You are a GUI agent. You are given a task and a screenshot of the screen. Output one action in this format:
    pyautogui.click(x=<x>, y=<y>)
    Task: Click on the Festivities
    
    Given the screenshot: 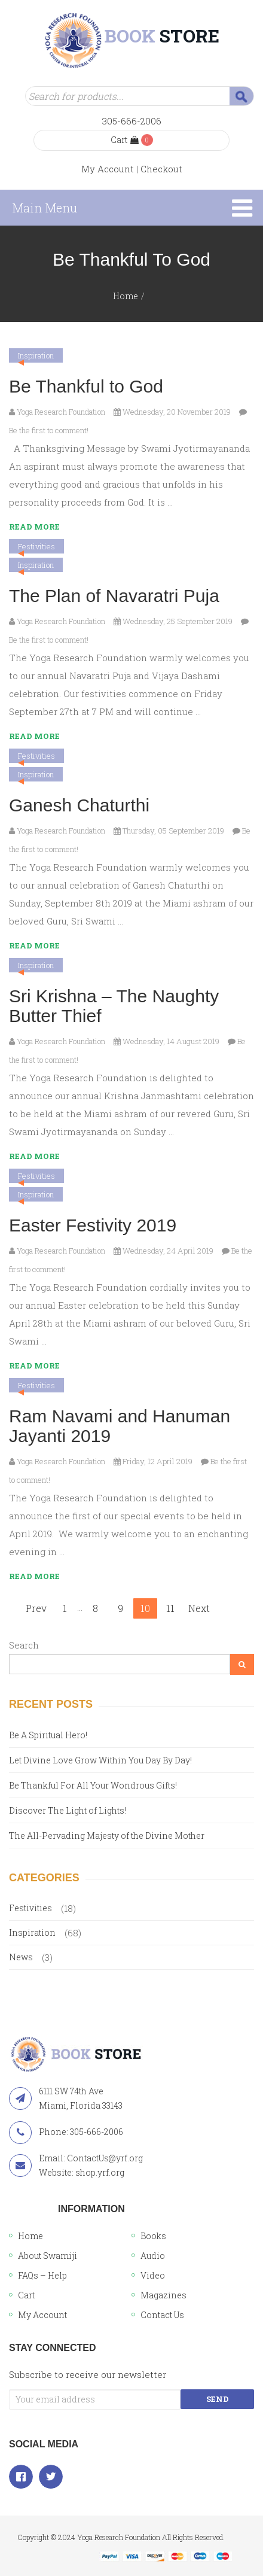 What is the action you would take?
    pyautogui.click(x=36, y=546)
    